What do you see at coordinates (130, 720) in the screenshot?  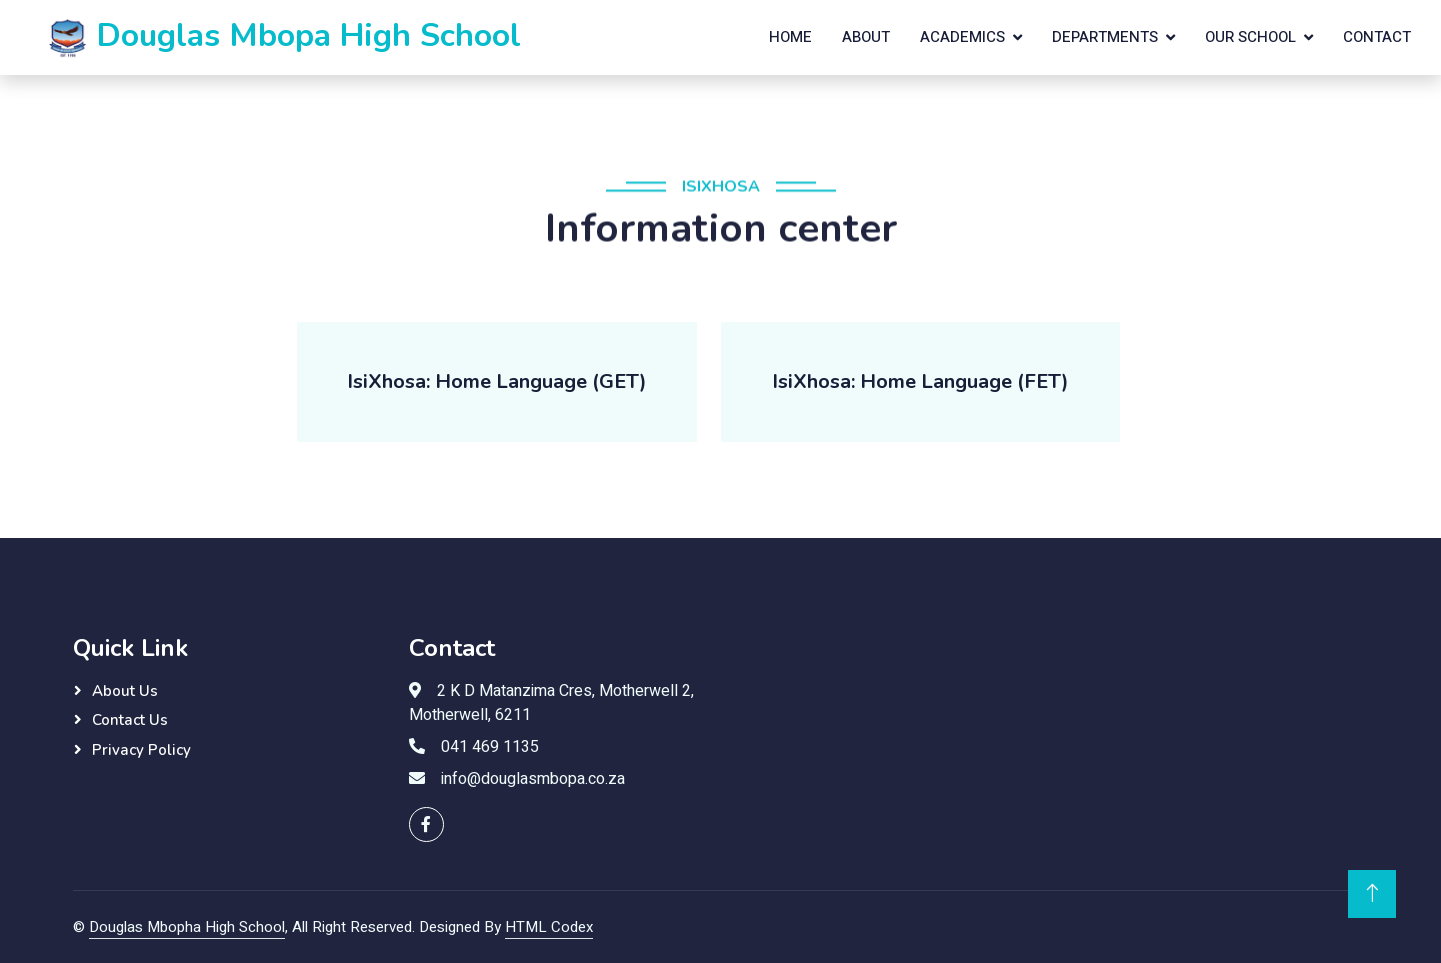 I see `Contact Us` at bounding box center [130, 720].